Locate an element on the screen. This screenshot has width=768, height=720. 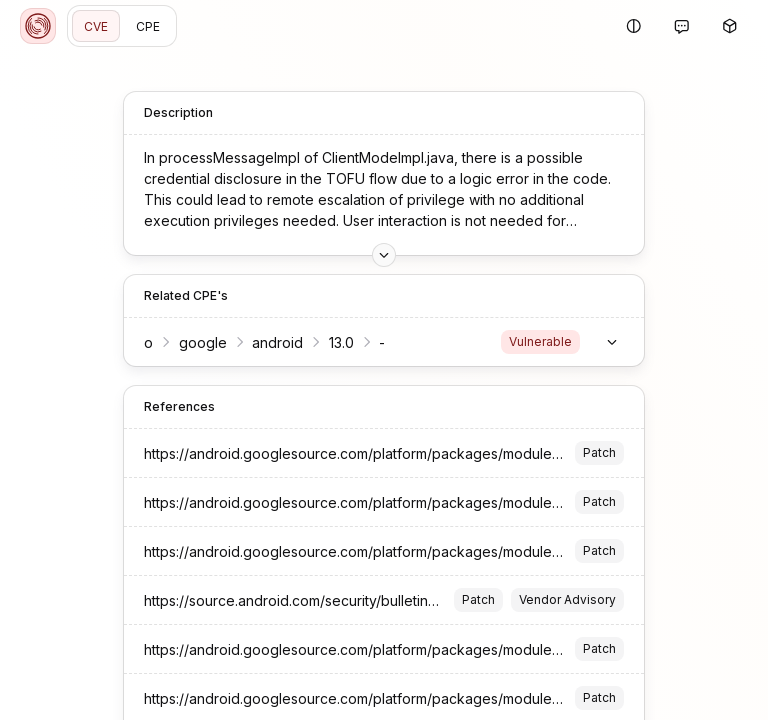
CVE is located at coordinates (96, 26).